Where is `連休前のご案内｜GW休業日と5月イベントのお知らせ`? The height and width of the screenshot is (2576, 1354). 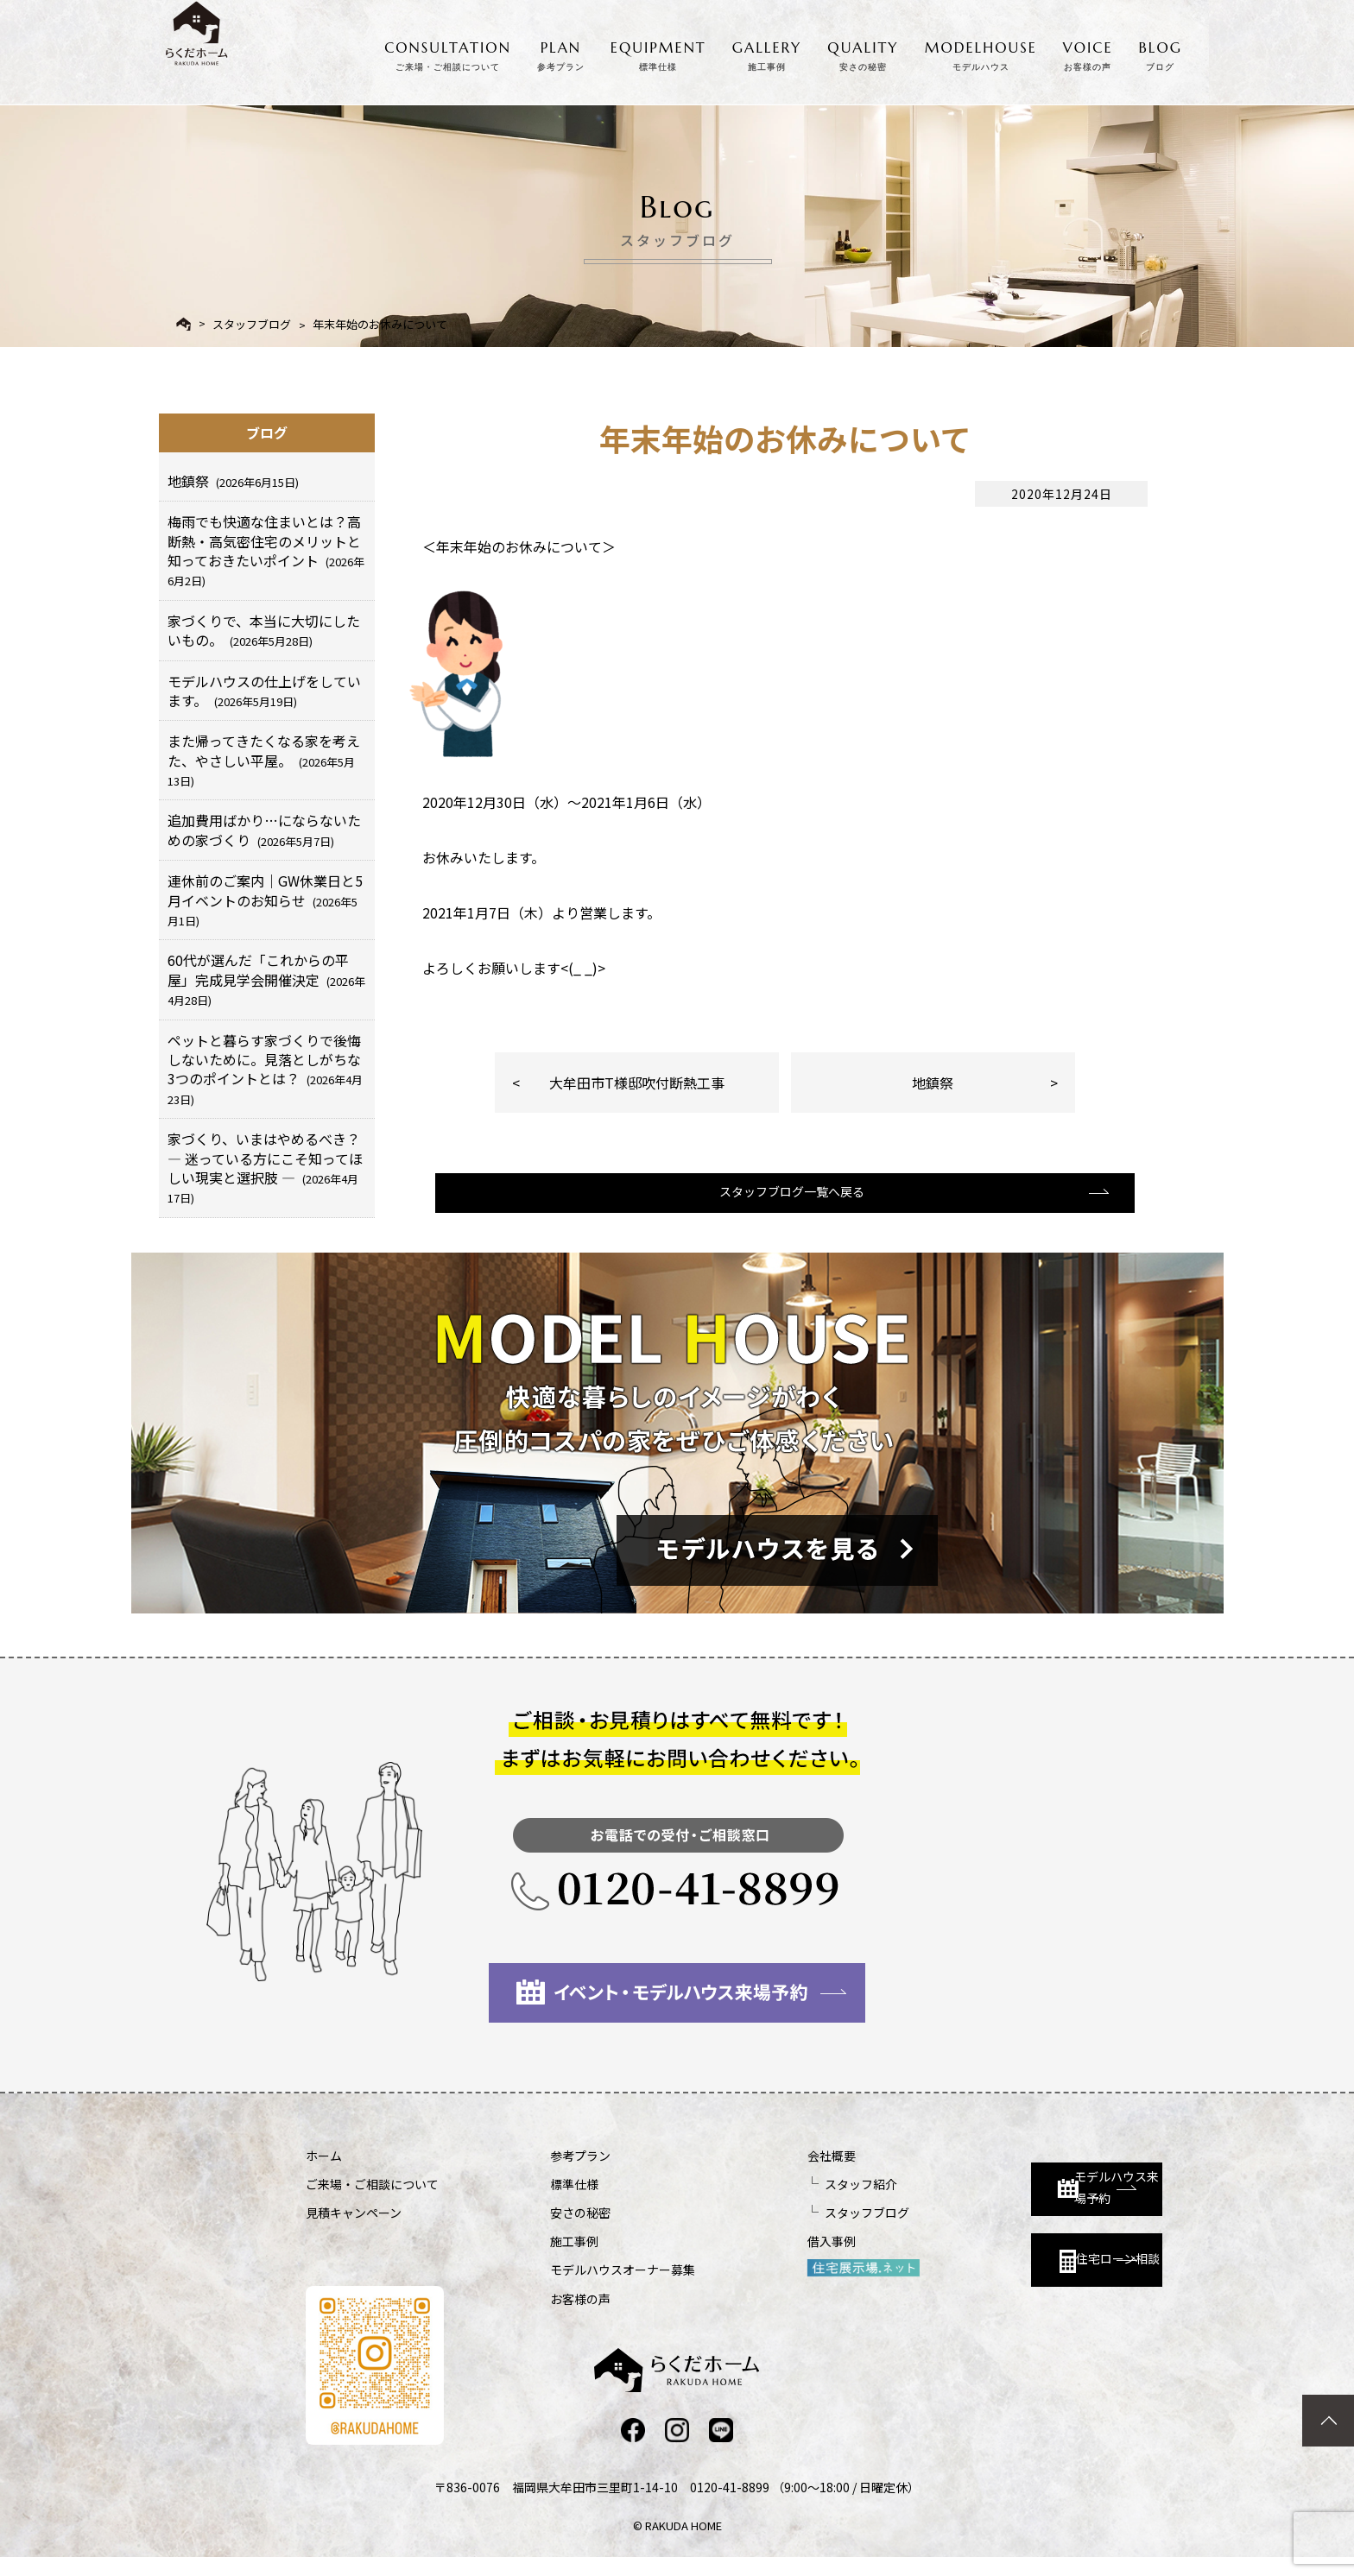 連休前のご案内｜GW休業日と5月イベントのお知らせ is located at coordinates (265, 899).